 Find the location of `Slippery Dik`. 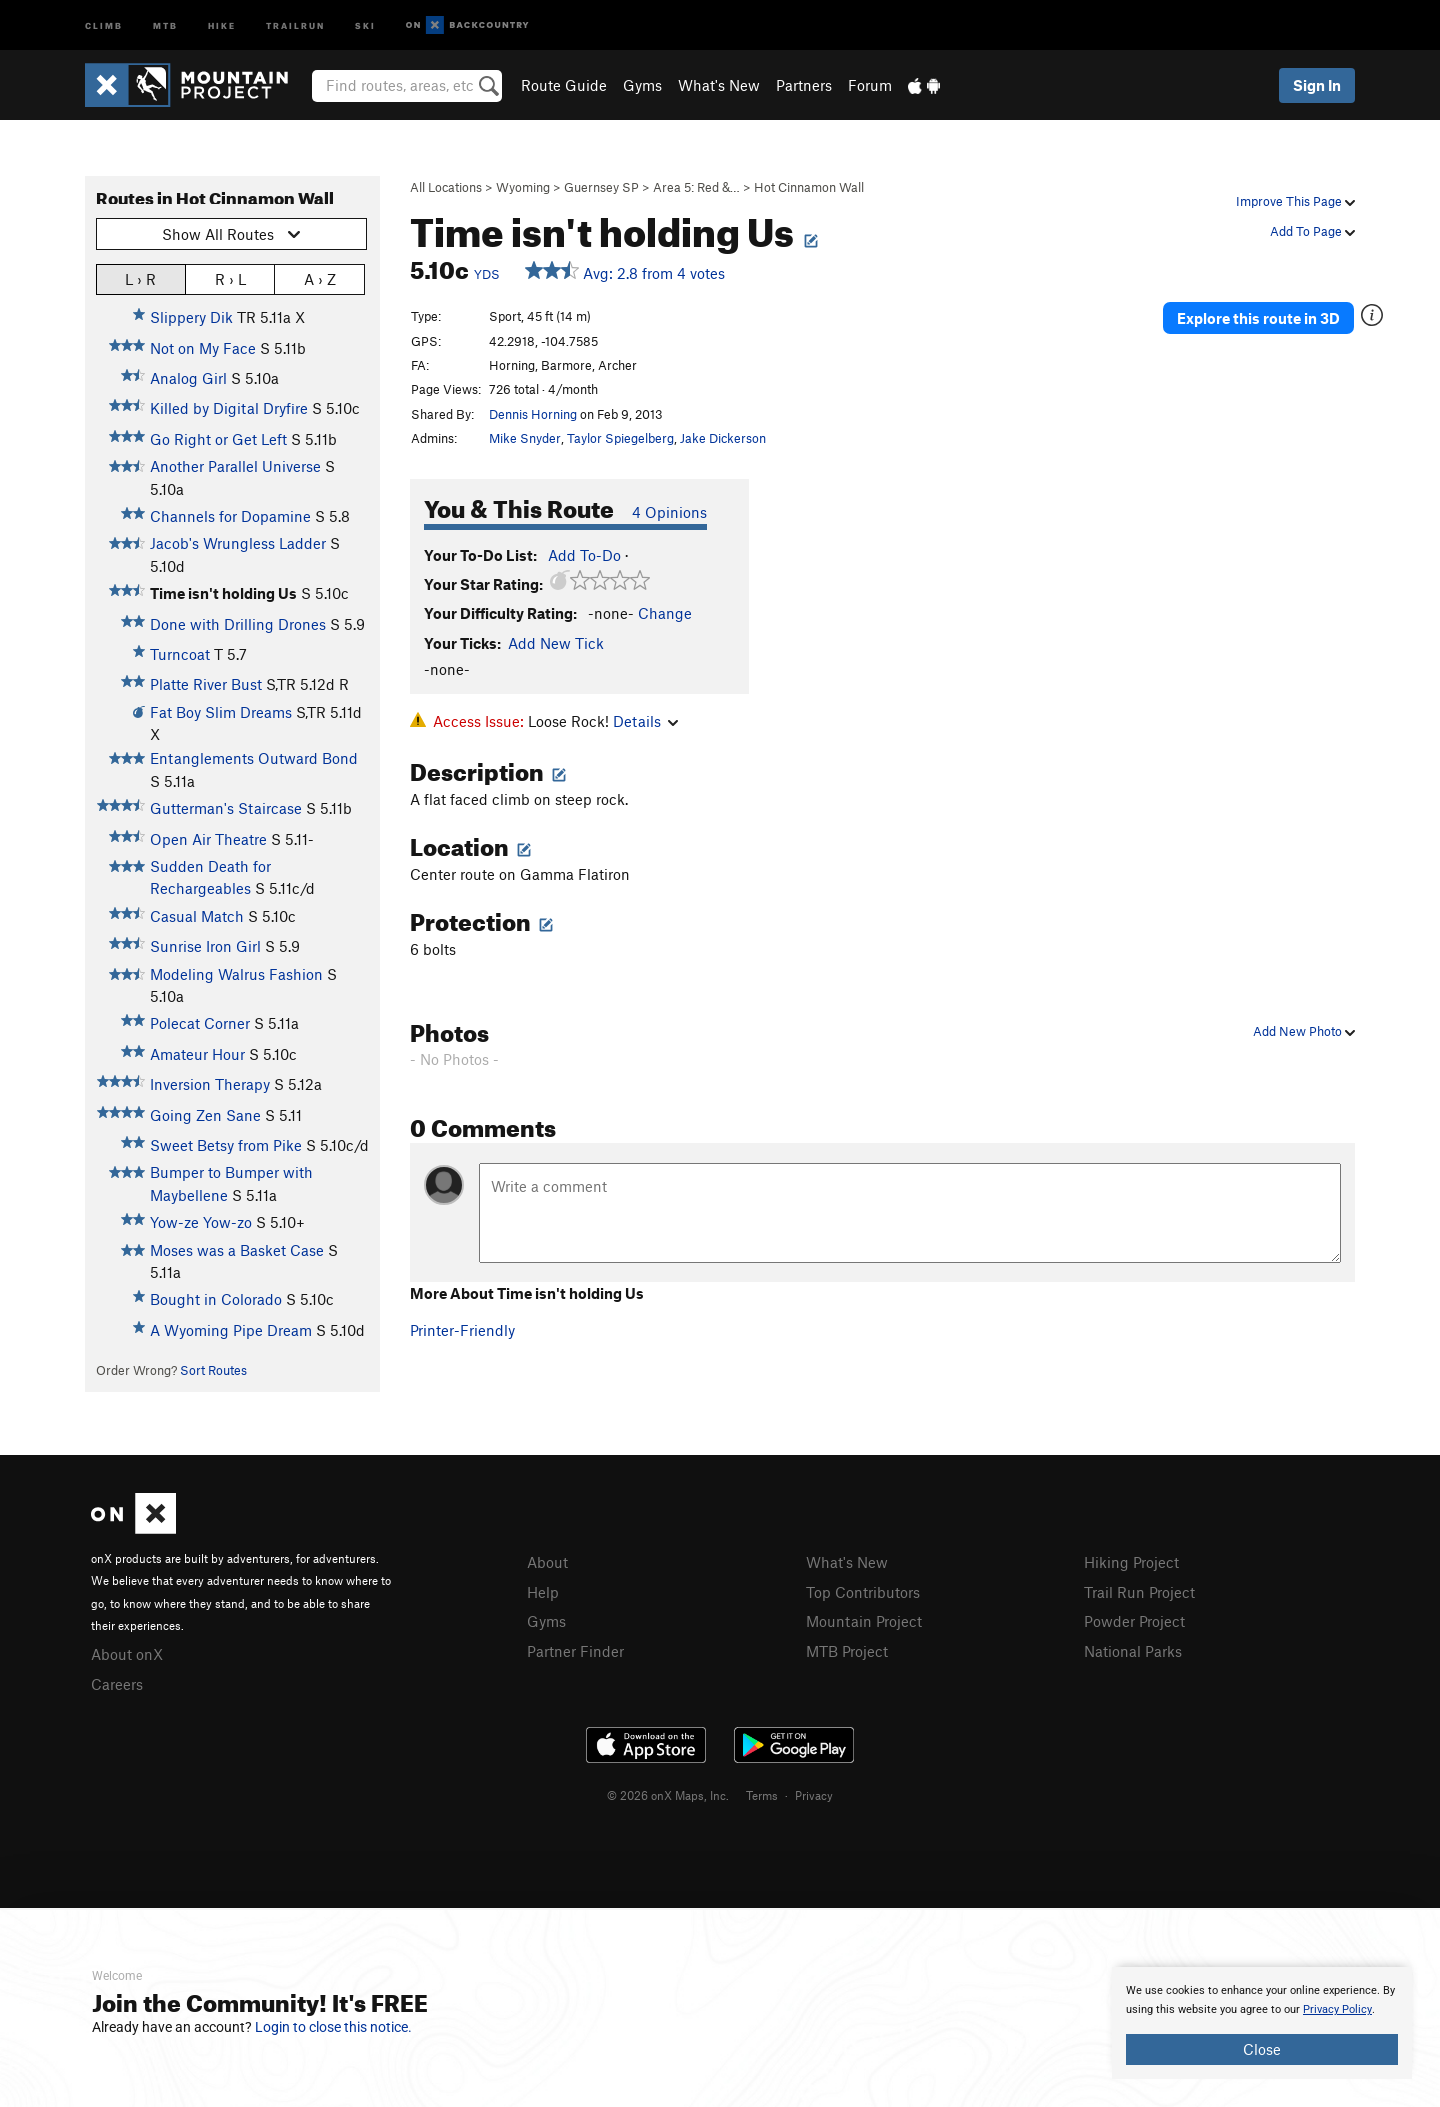

Slippery Dik is located at coordinates (191, 317).